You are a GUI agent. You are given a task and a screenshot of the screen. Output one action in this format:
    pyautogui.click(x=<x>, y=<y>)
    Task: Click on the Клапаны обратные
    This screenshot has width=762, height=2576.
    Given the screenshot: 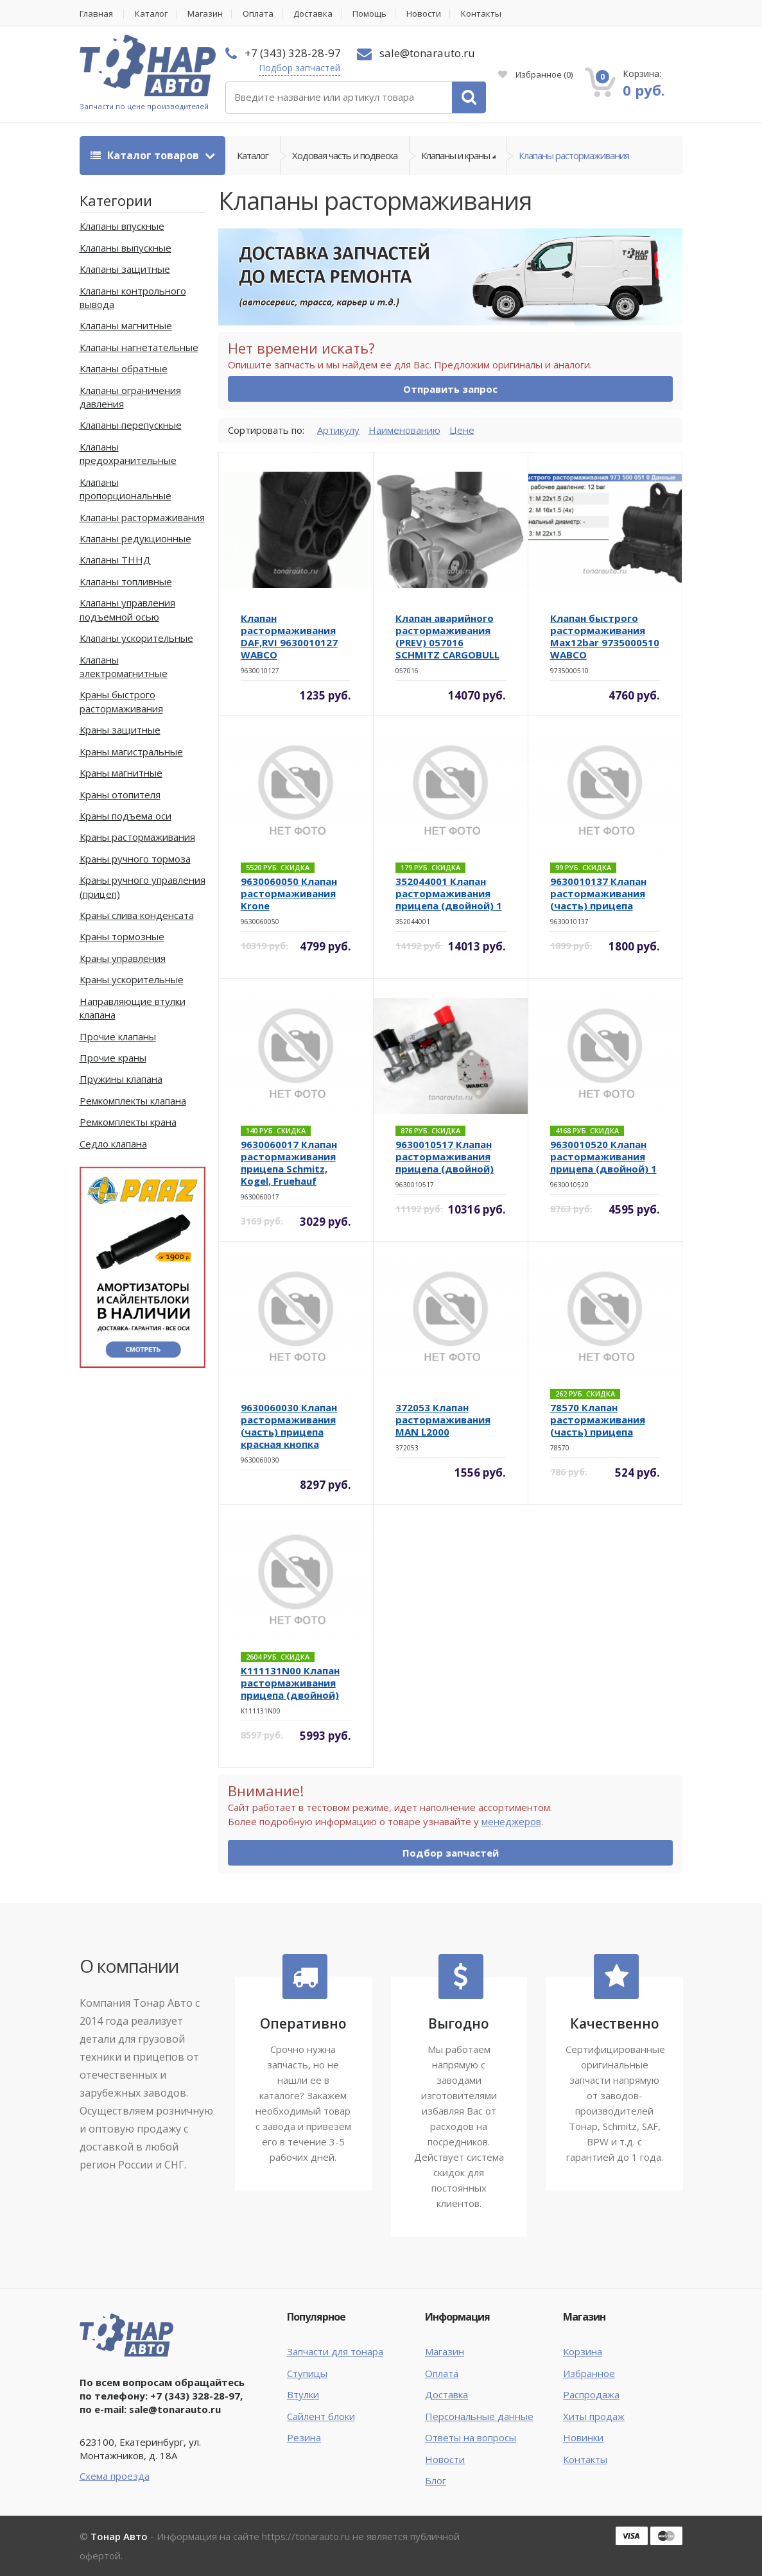 What is the action you would take?
    pyautogui.click(x=124, y=368)
    